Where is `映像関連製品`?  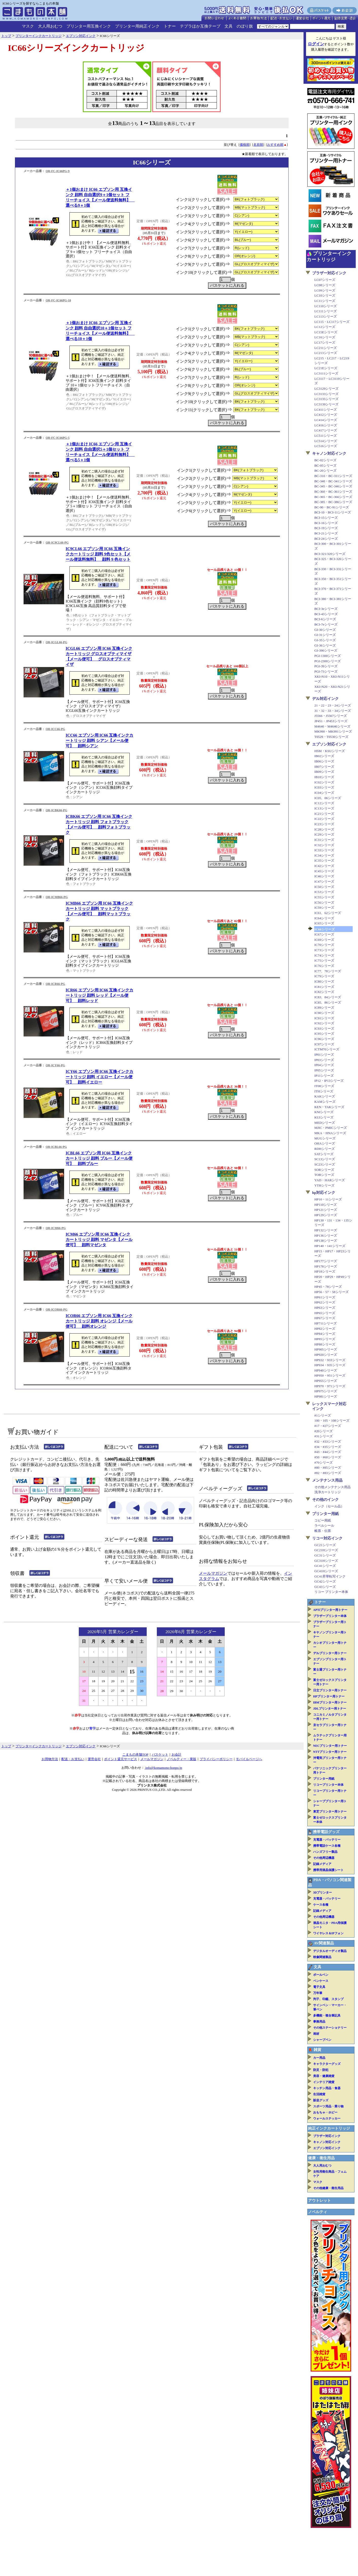
映像関連製品 is located at coordinates (322, 1957).